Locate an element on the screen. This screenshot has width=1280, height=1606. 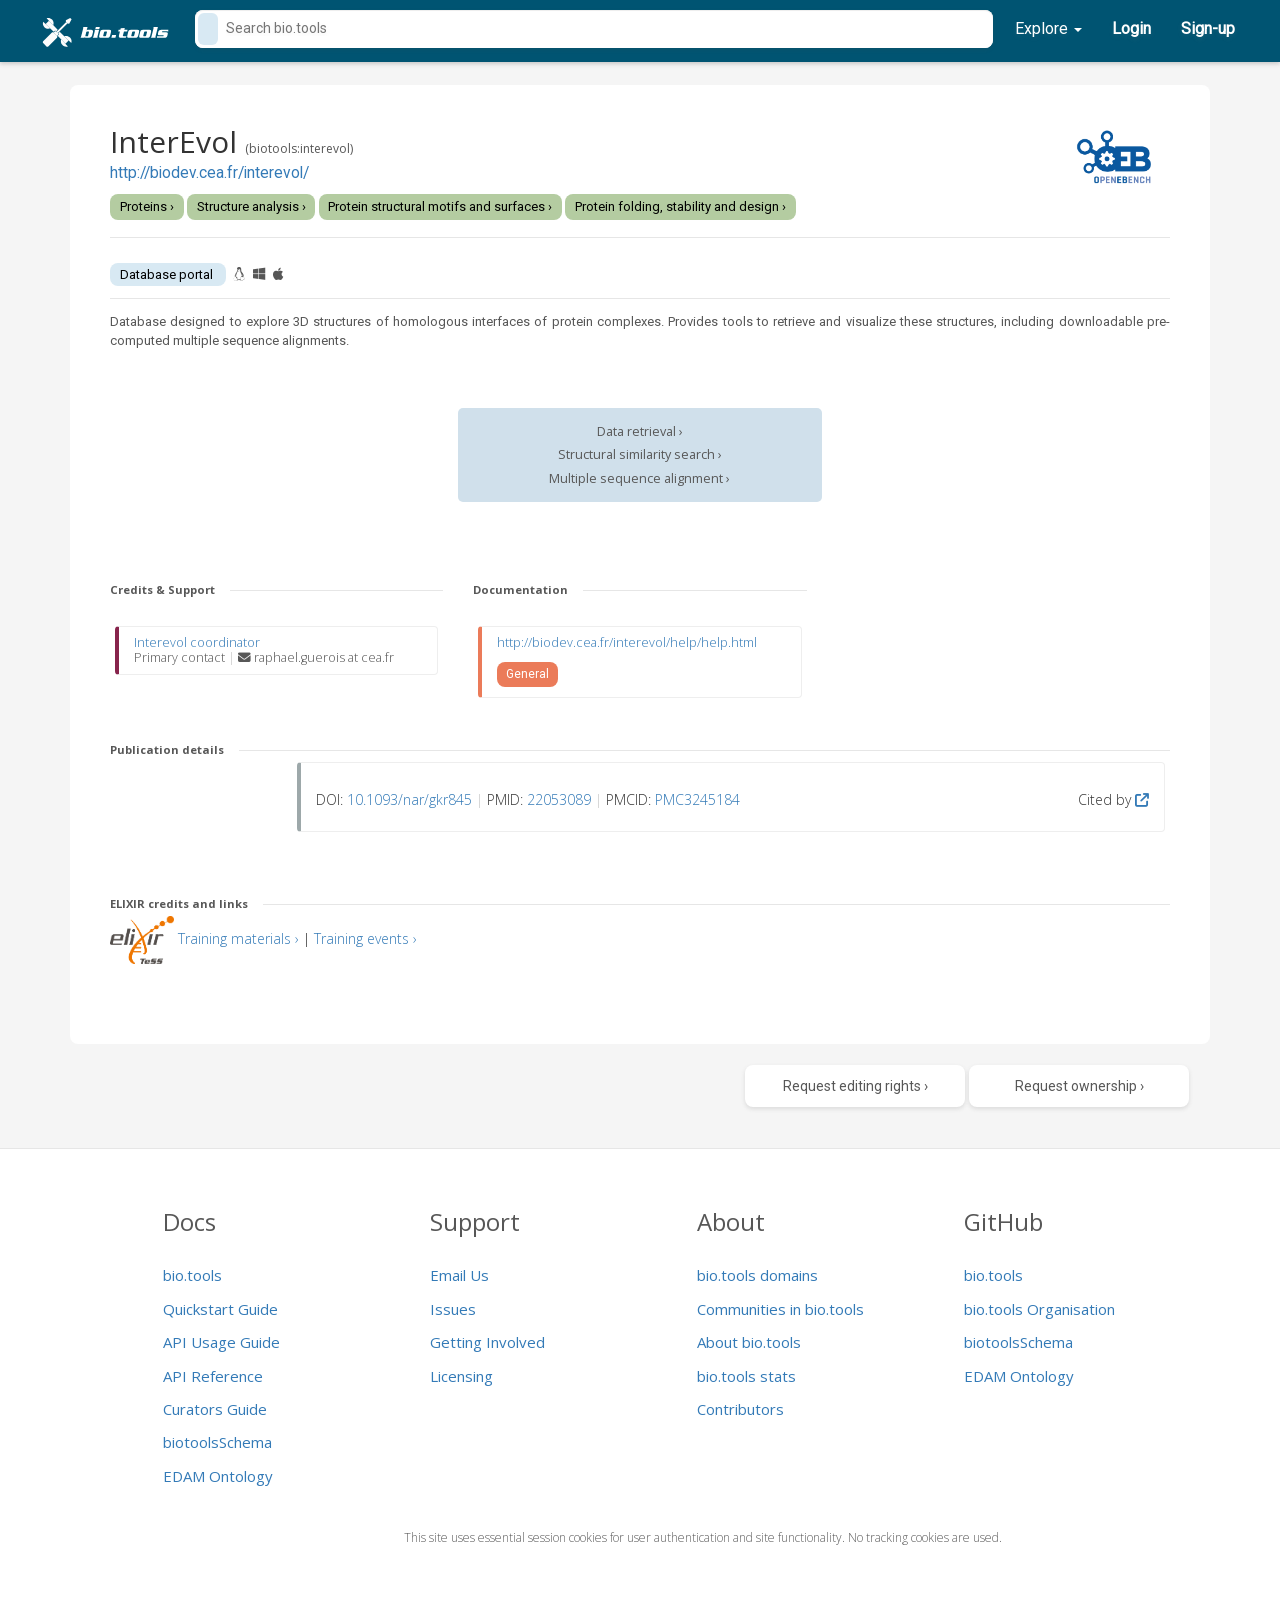
bio.tools is located at coordinates (192, 1275).